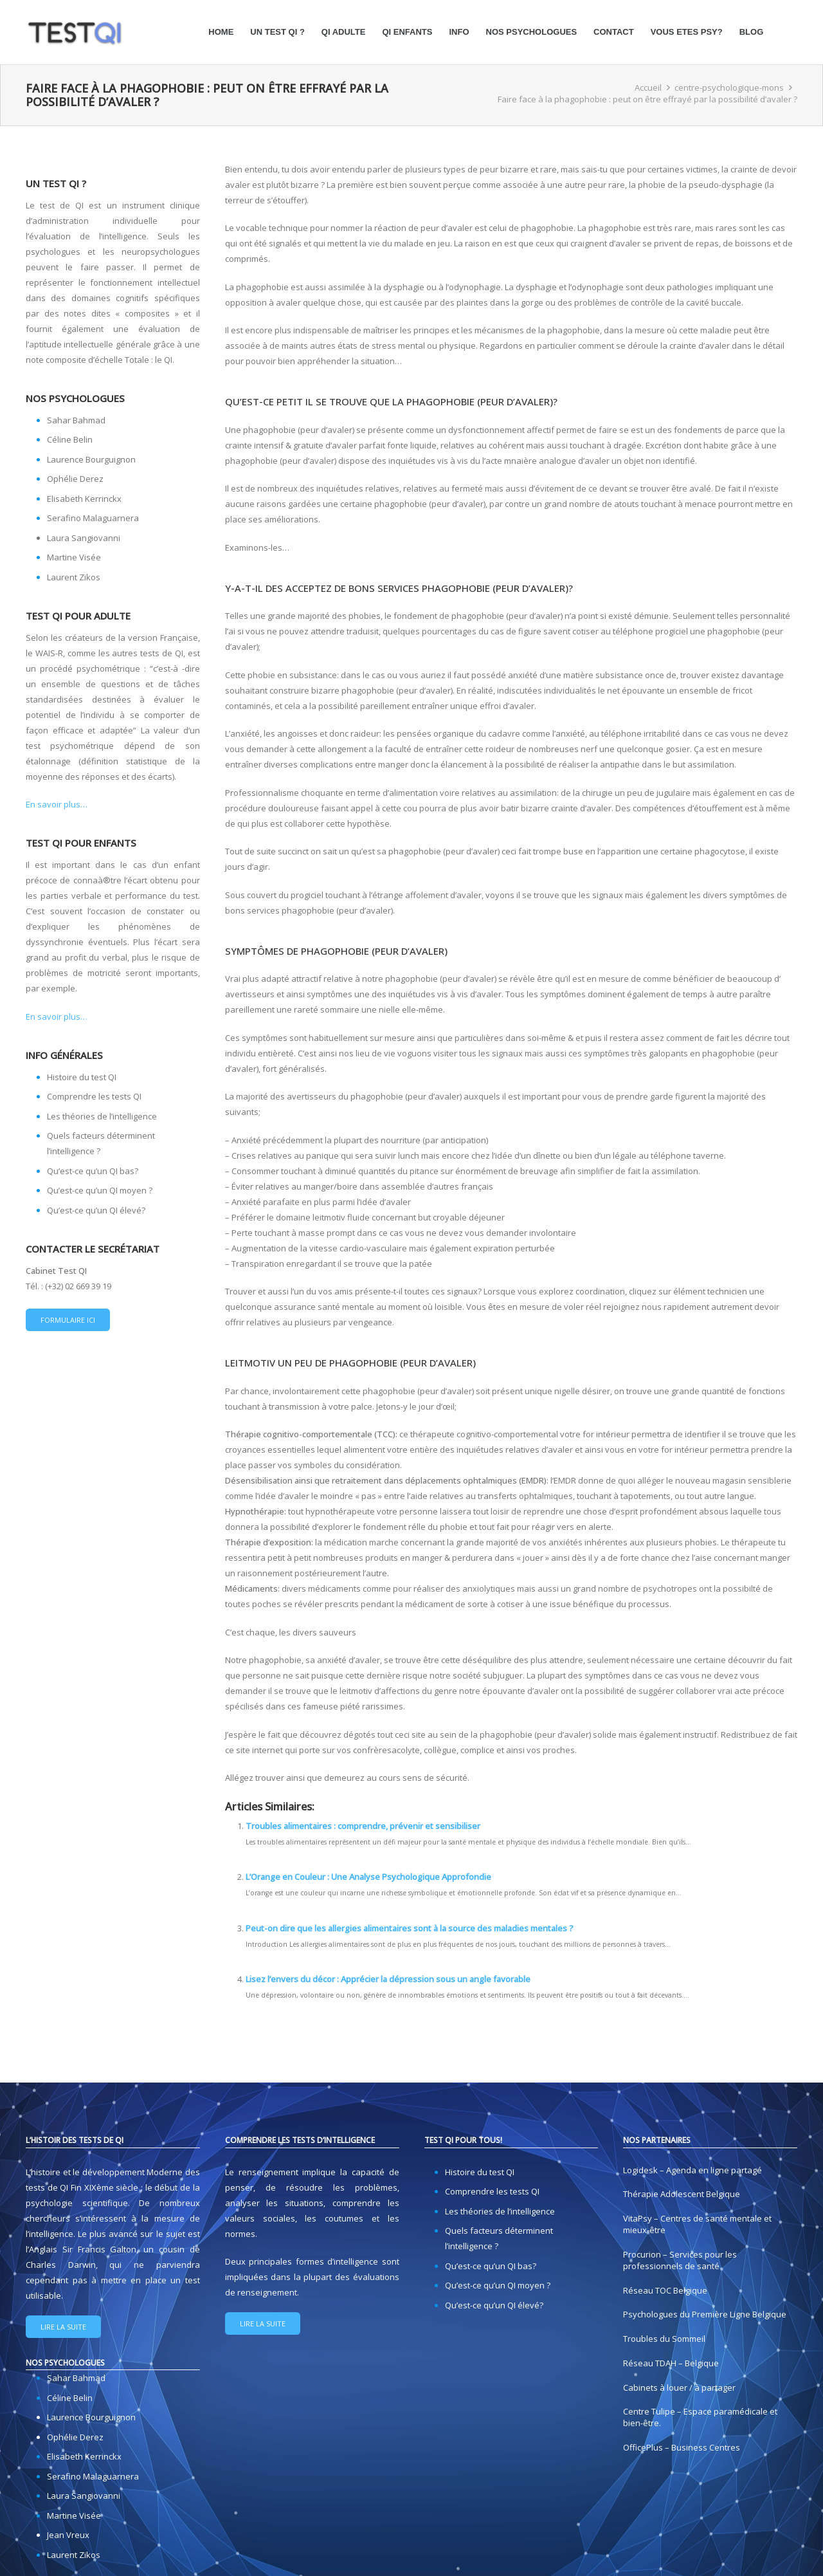 This screenshot has width=823, height=2576. What do you see at coordinates (665, 2290) in the screenshot?
I see `Réseau TOC Belgique` at bounding box center [665, 2290].